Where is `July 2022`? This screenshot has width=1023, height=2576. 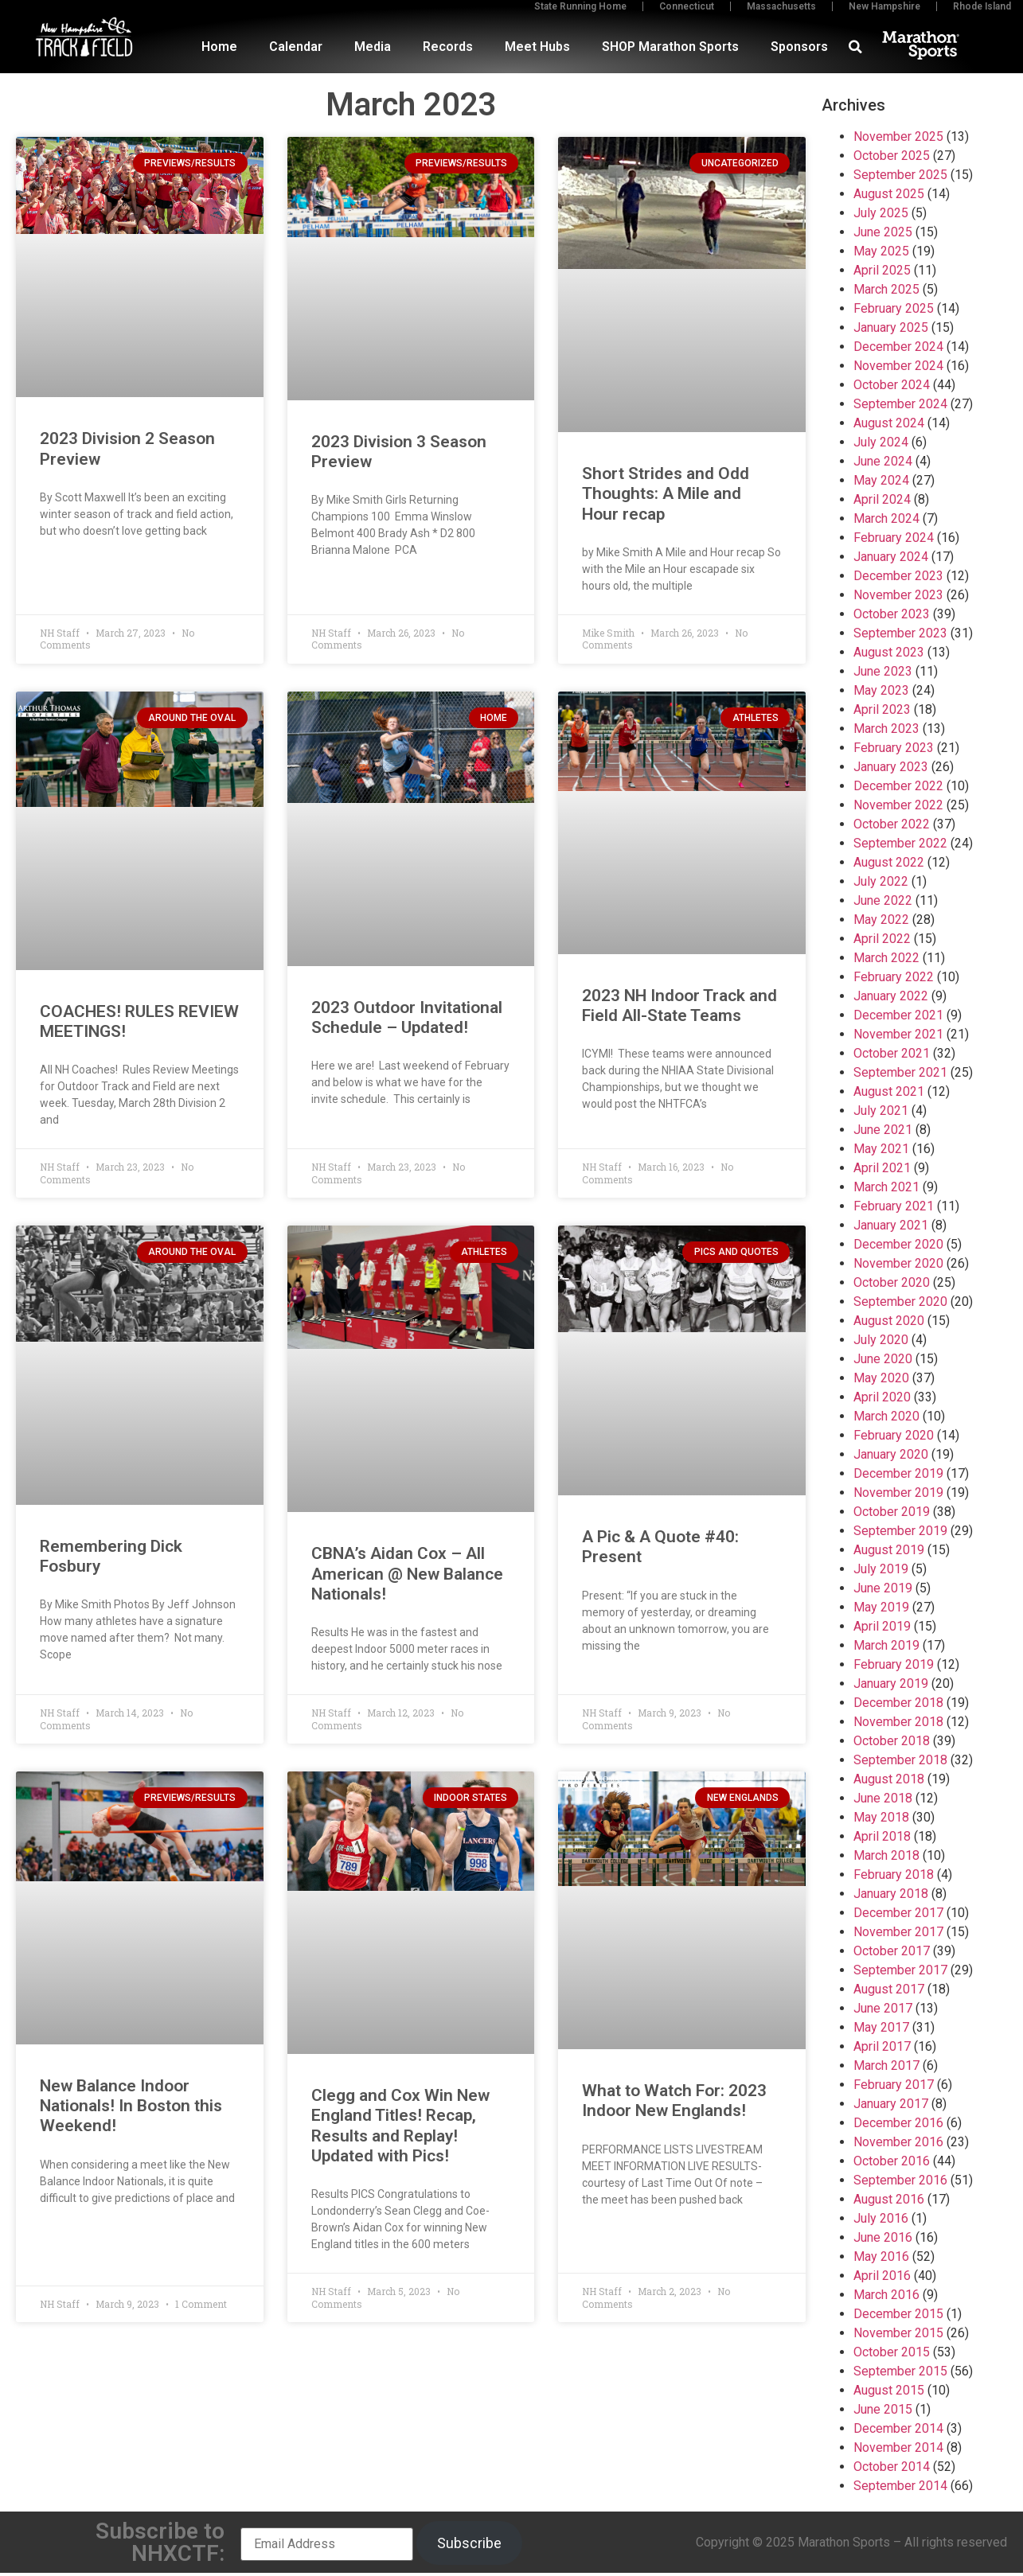 July 2022 is located at coordinates (880, 881).